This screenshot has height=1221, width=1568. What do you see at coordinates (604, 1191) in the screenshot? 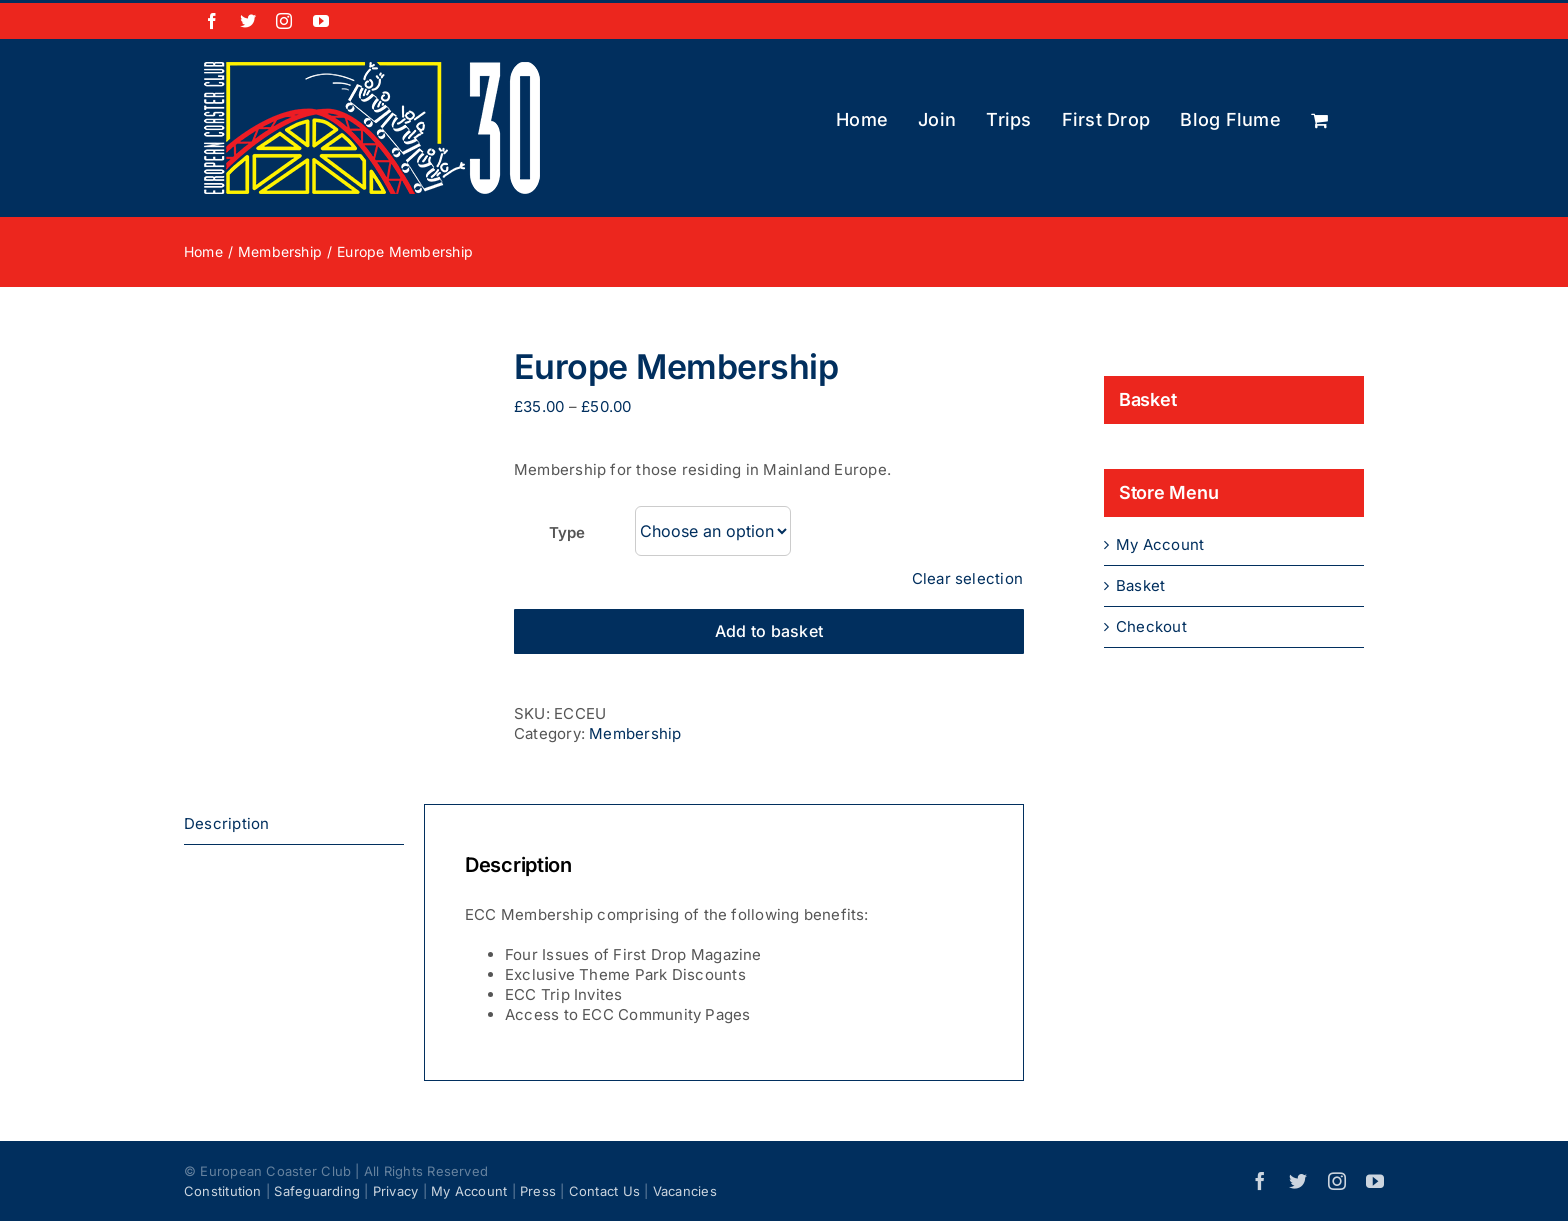
I see `Contact Us` at bounding box center [604, 1191].